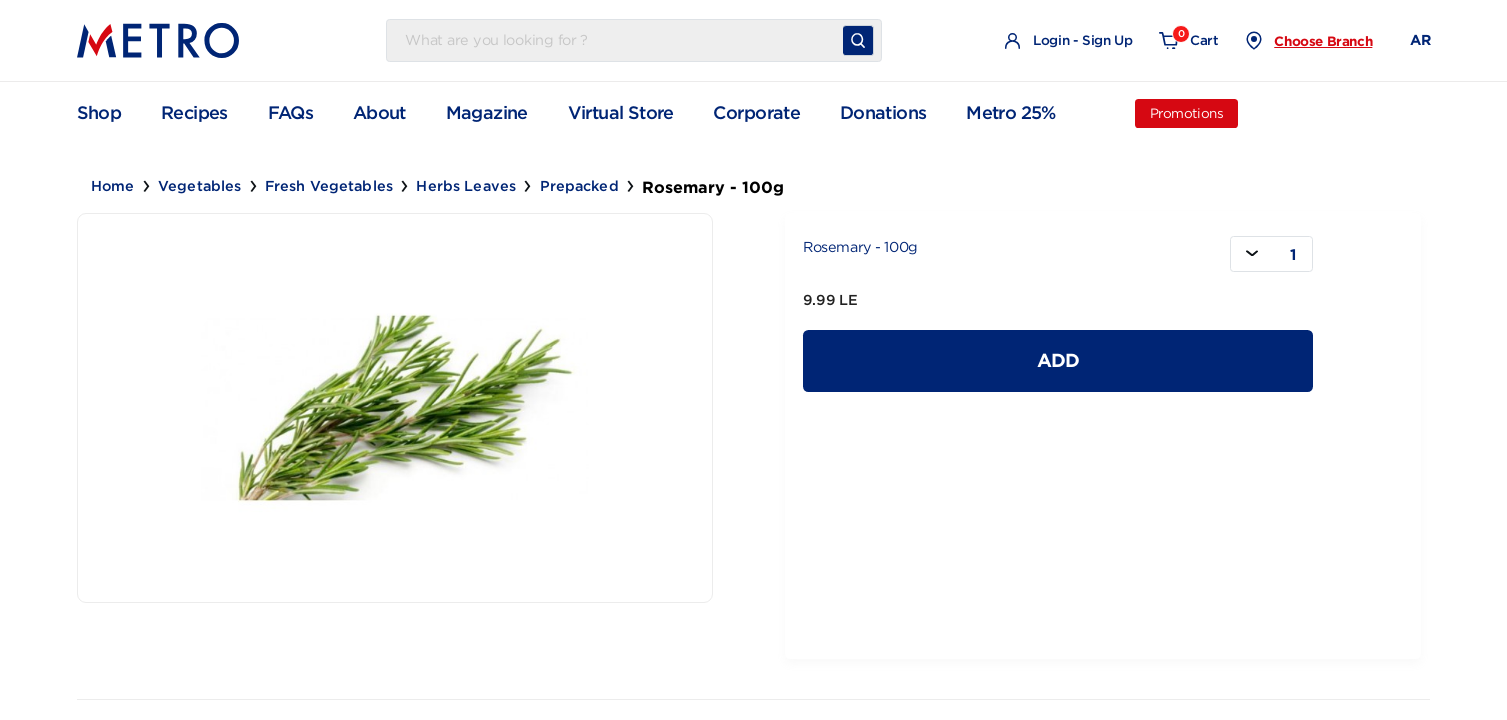  I want to click on Shop, so click(99, 112).